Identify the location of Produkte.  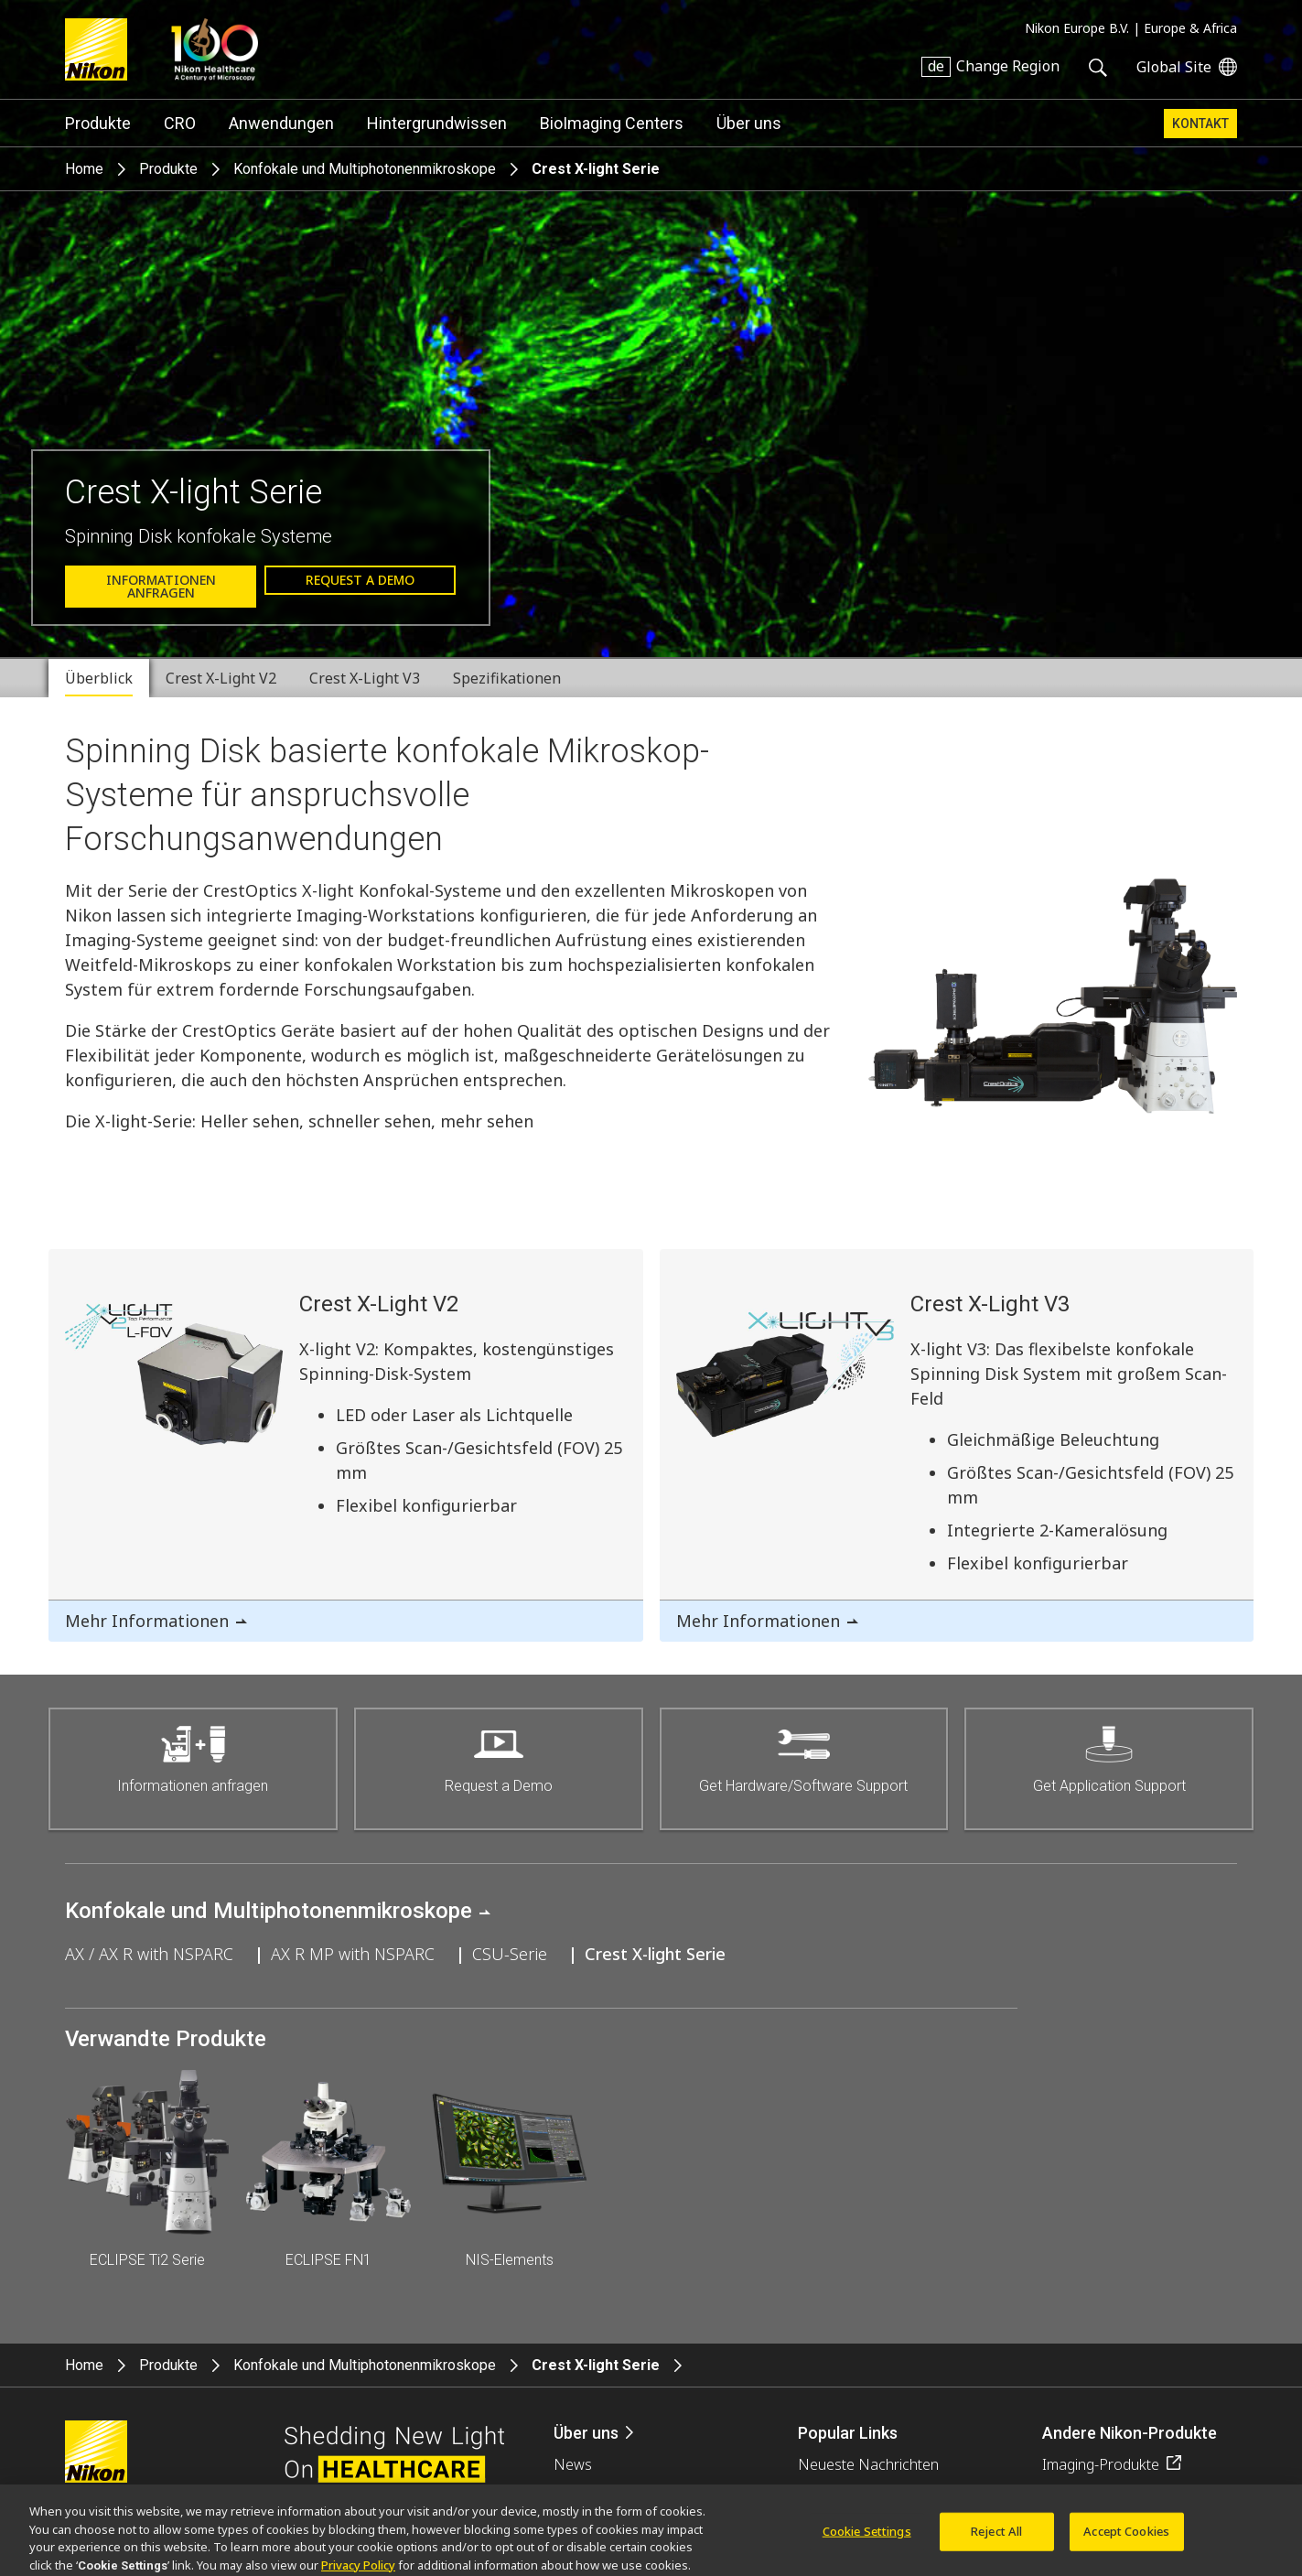
(98, 123).